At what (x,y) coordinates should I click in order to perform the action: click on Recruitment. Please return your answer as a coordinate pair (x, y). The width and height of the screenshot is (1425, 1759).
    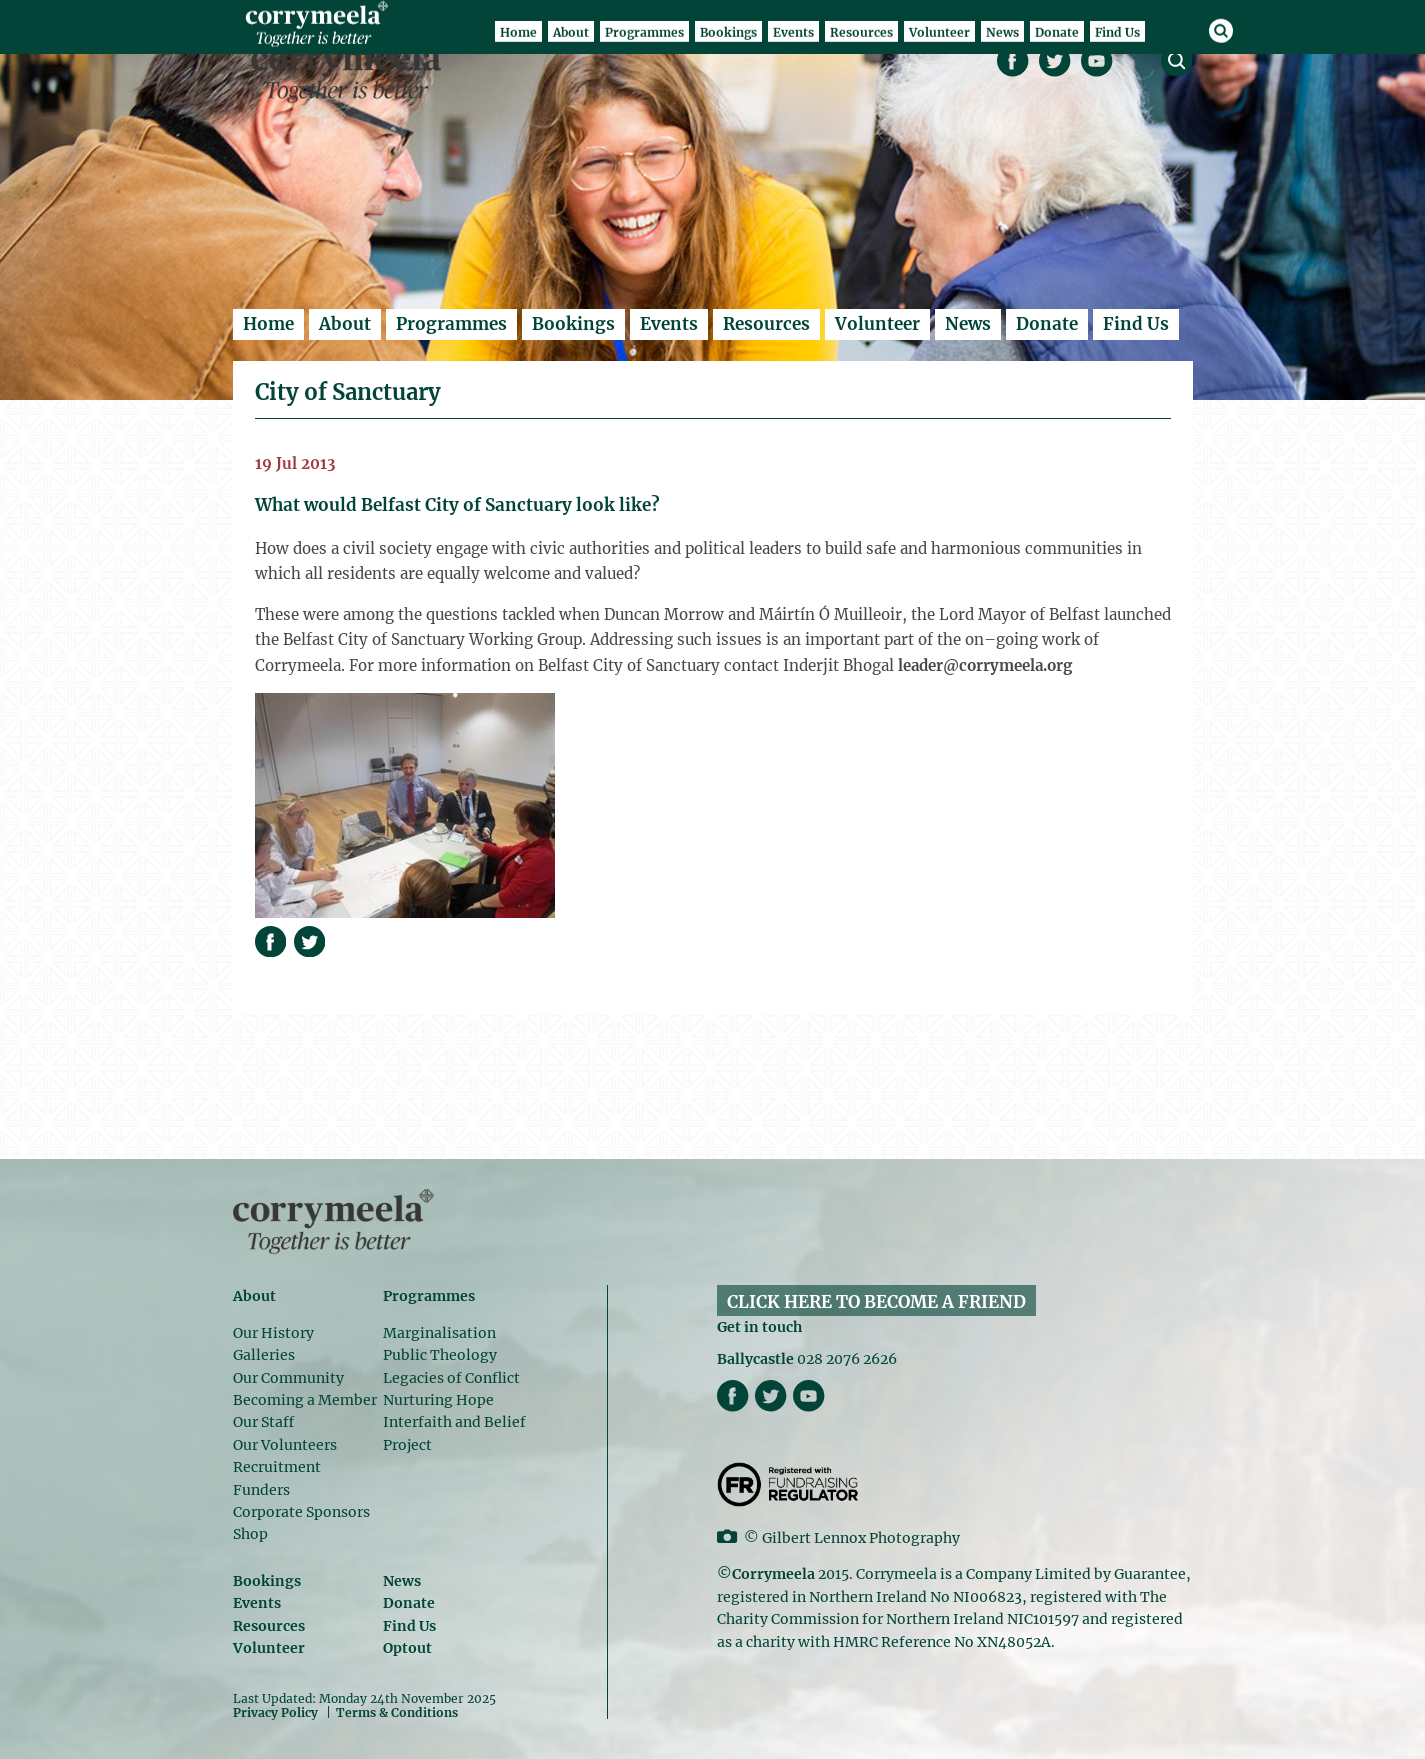
    Looking at the image, I should click on (277, 1467).